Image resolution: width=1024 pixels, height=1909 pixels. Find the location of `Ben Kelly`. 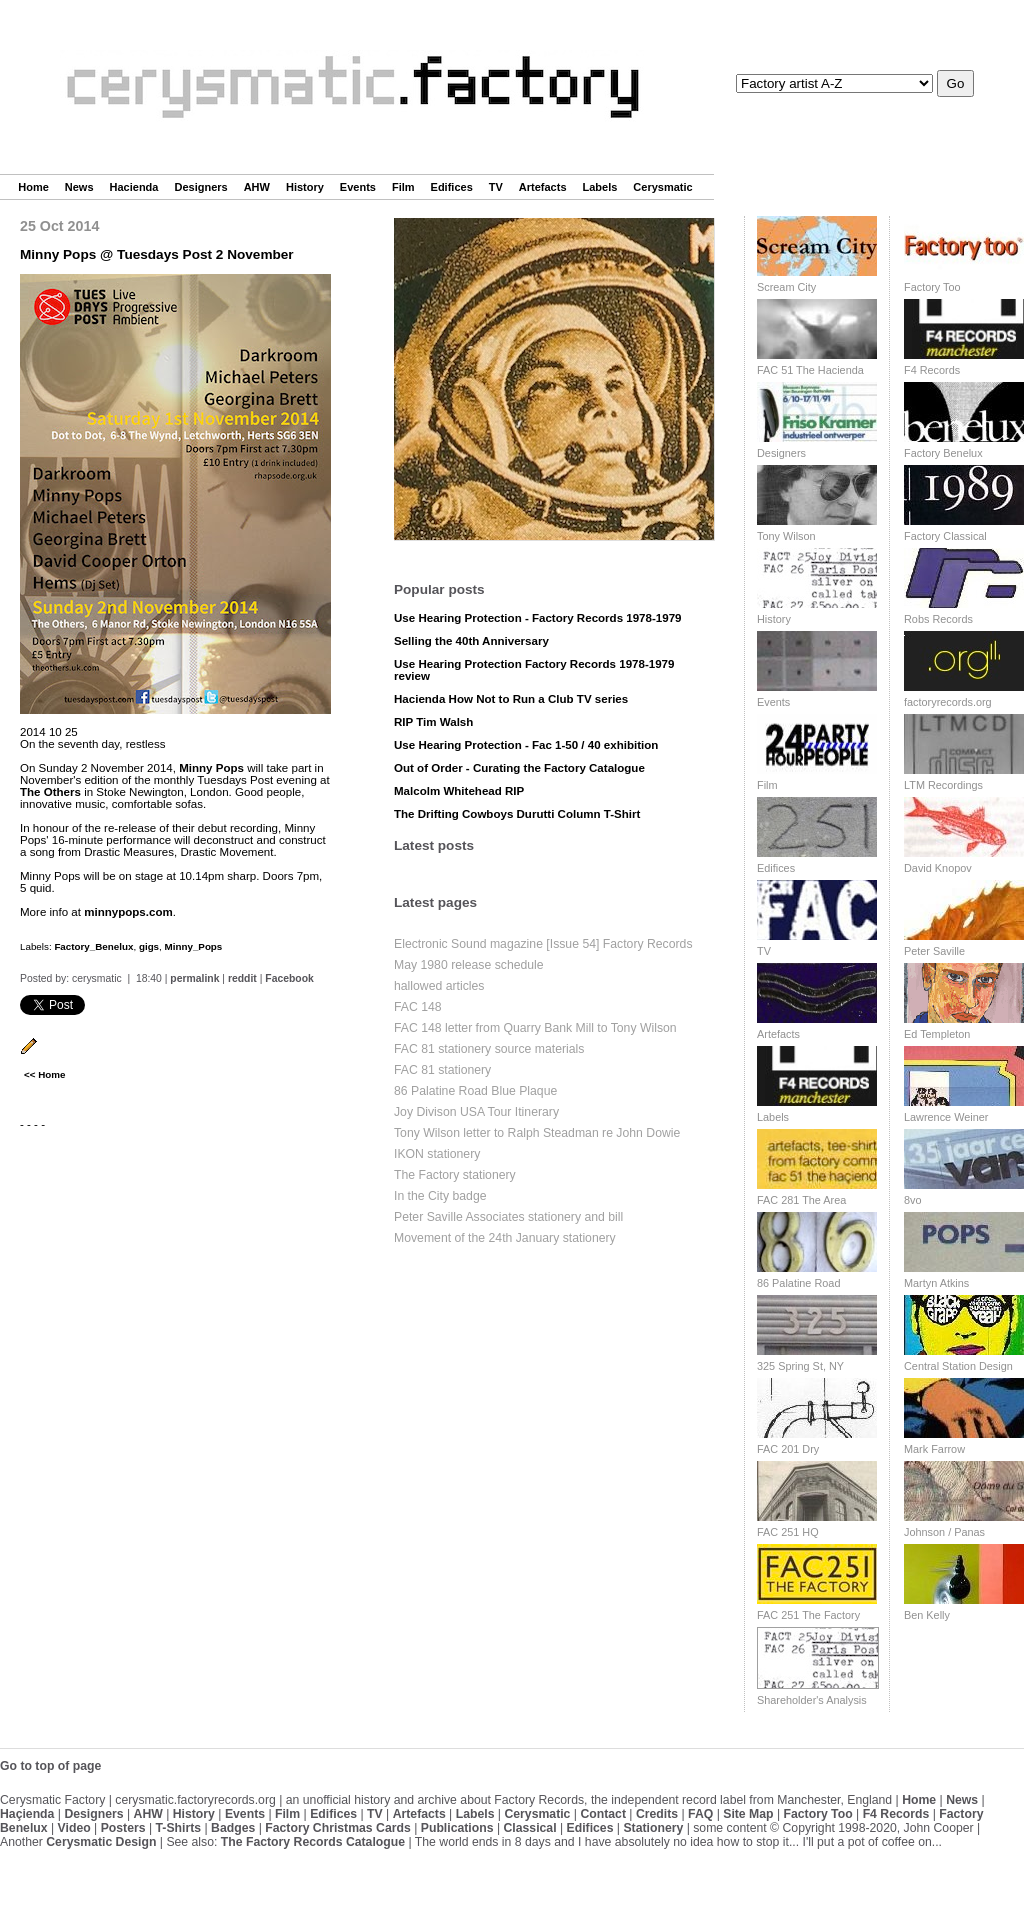

Ben Kelly is located at coordinates (927, 1615).